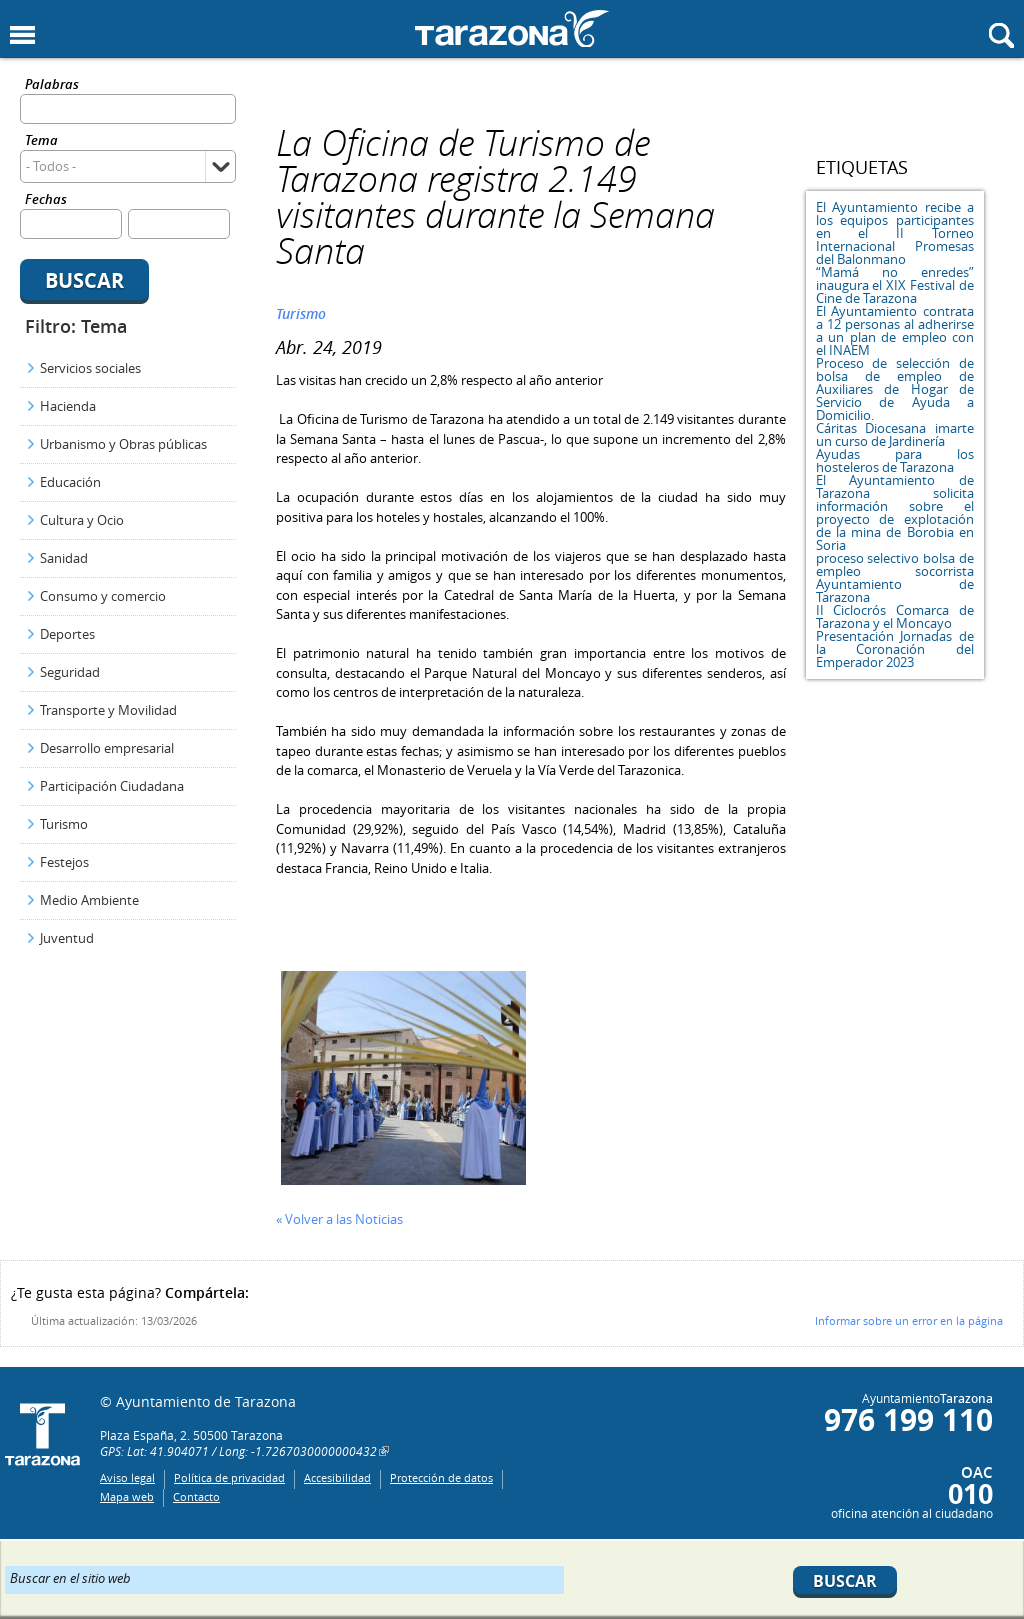 The height and width of the screenshot is (1619, 1024). What do you see at coordinates (82, 520) in the screenshot?
I see `Cultura y Ocio` at bounding box center [82, 520].